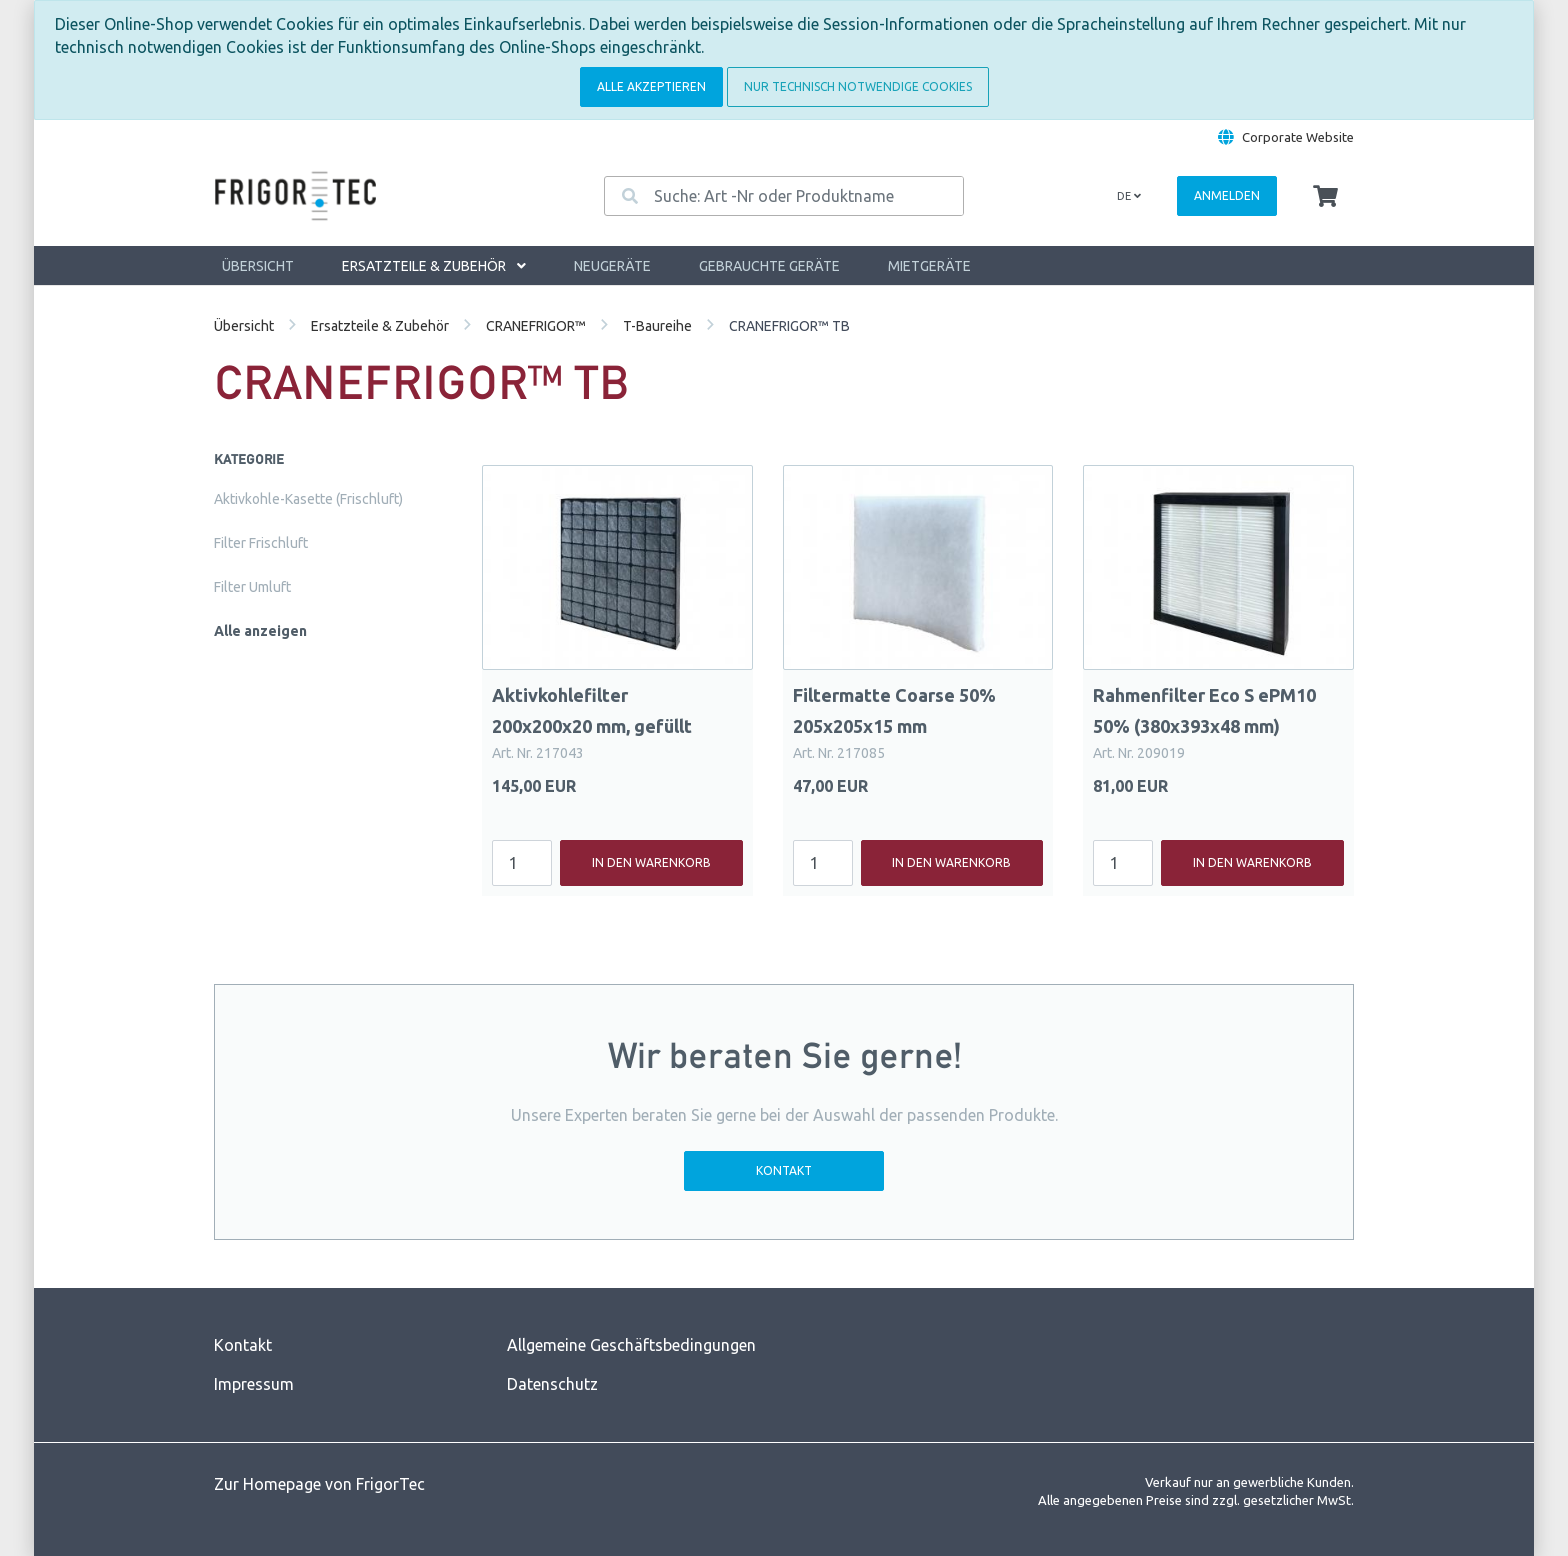 The width and height of the screenshot is (1568, 1556). What do you see at coordinates (434, 266) in the screenshot?
I see `Ersatzteile & Zubehör` at bounding box center [434, 266].